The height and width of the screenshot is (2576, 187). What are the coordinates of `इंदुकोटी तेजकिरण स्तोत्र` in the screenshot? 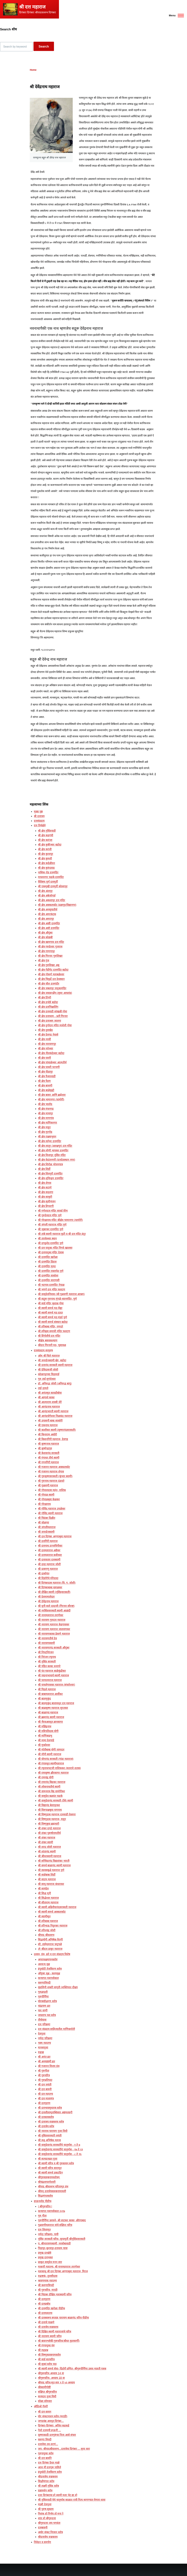 It's located at (50, 1968).